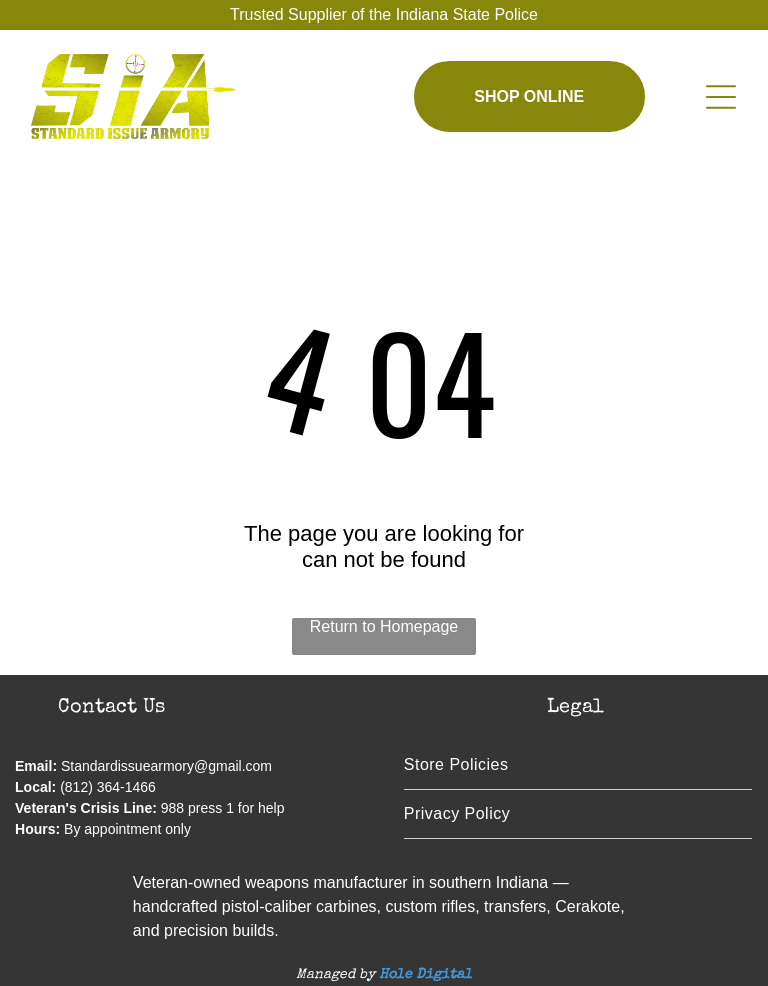 The height and width of the screenshot is (986, 768). Describe the element at coordinates (721, 97) in the screenshot. I see `[Open menu]` at that location.